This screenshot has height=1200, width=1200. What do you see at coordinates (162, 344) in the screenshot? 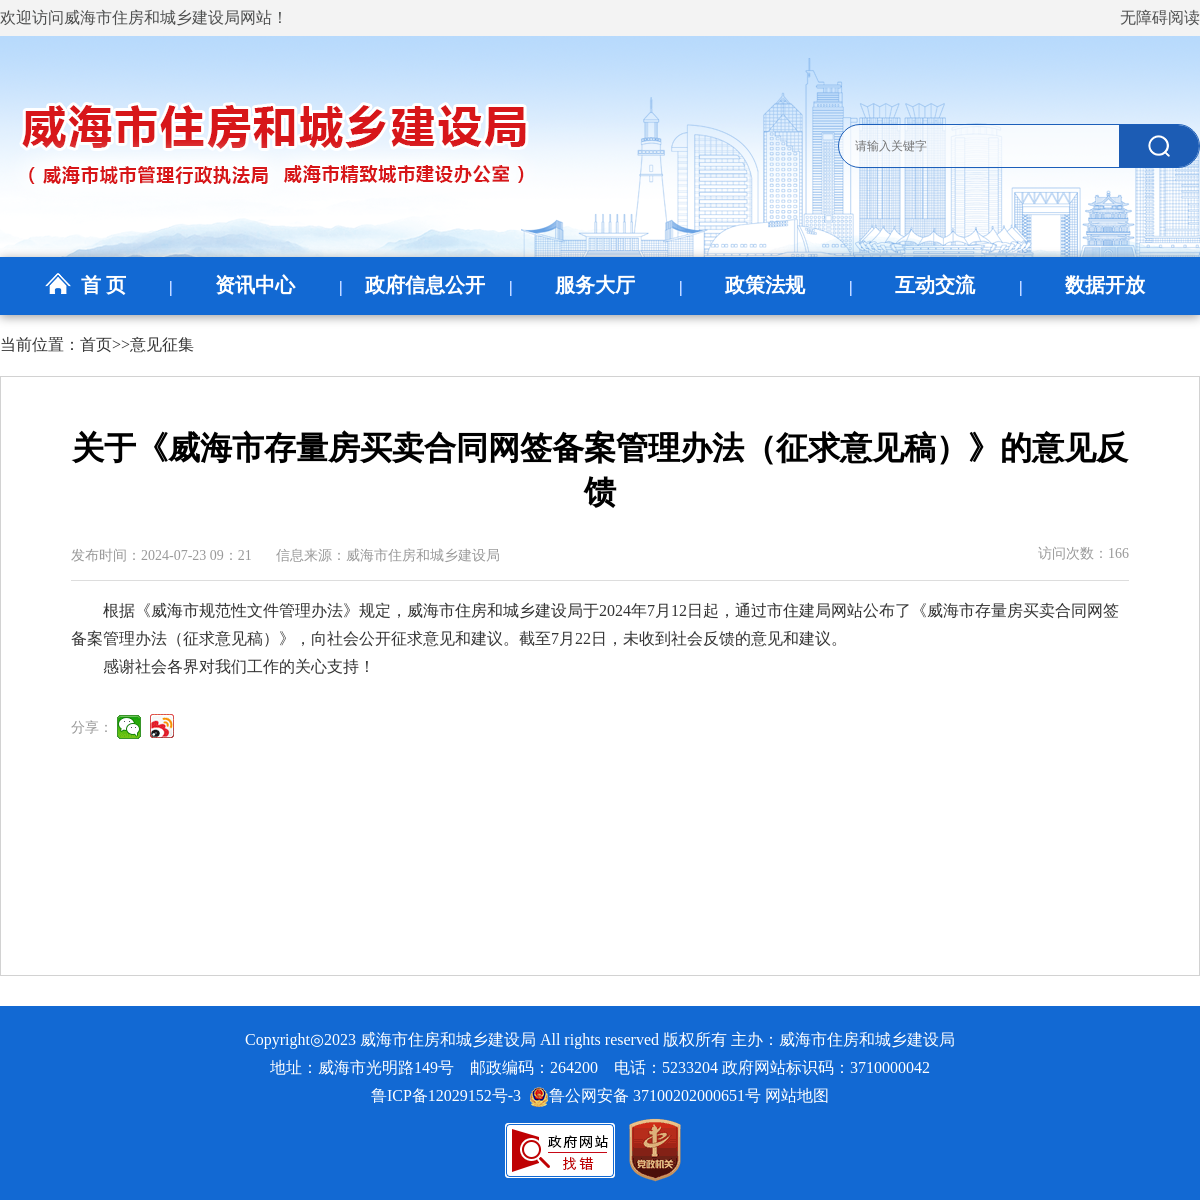
I see `意见征集` at bounding box center [162, 344].